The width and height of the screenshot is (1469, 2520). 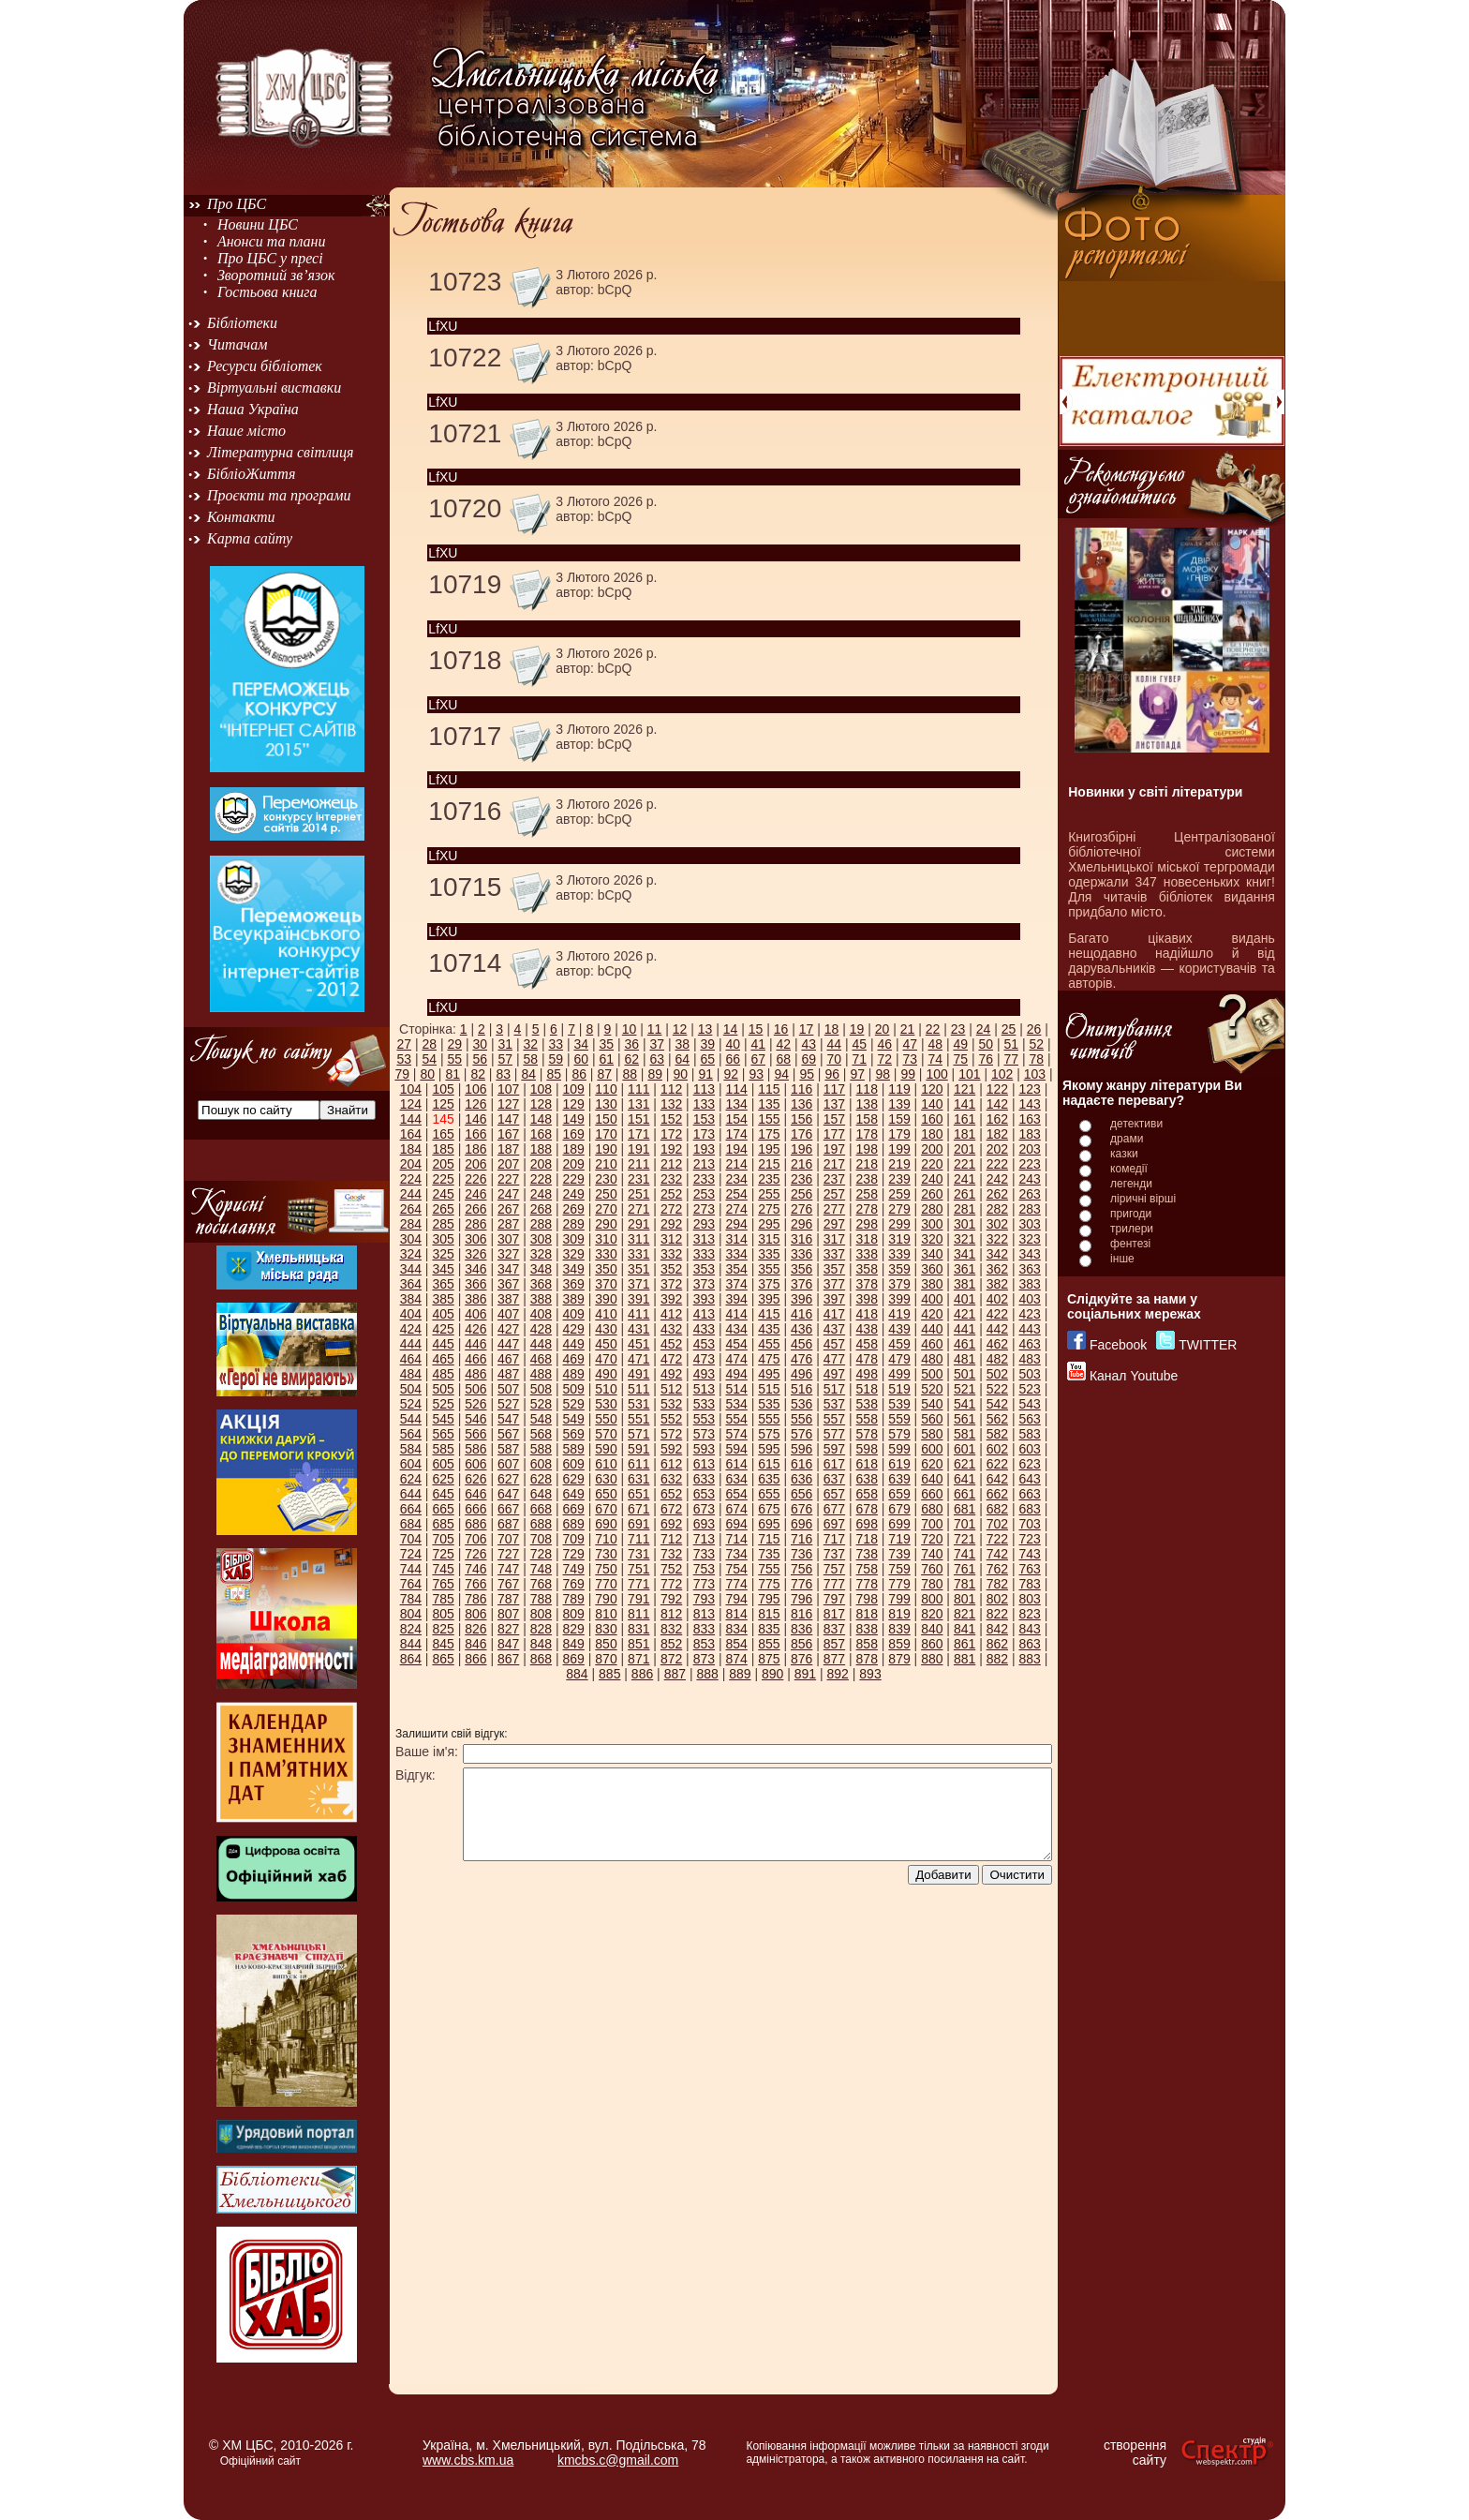 What do you see at coordinates (411, 1508) in the screenshot?
I see `664` at bounding box center [411, 1508].